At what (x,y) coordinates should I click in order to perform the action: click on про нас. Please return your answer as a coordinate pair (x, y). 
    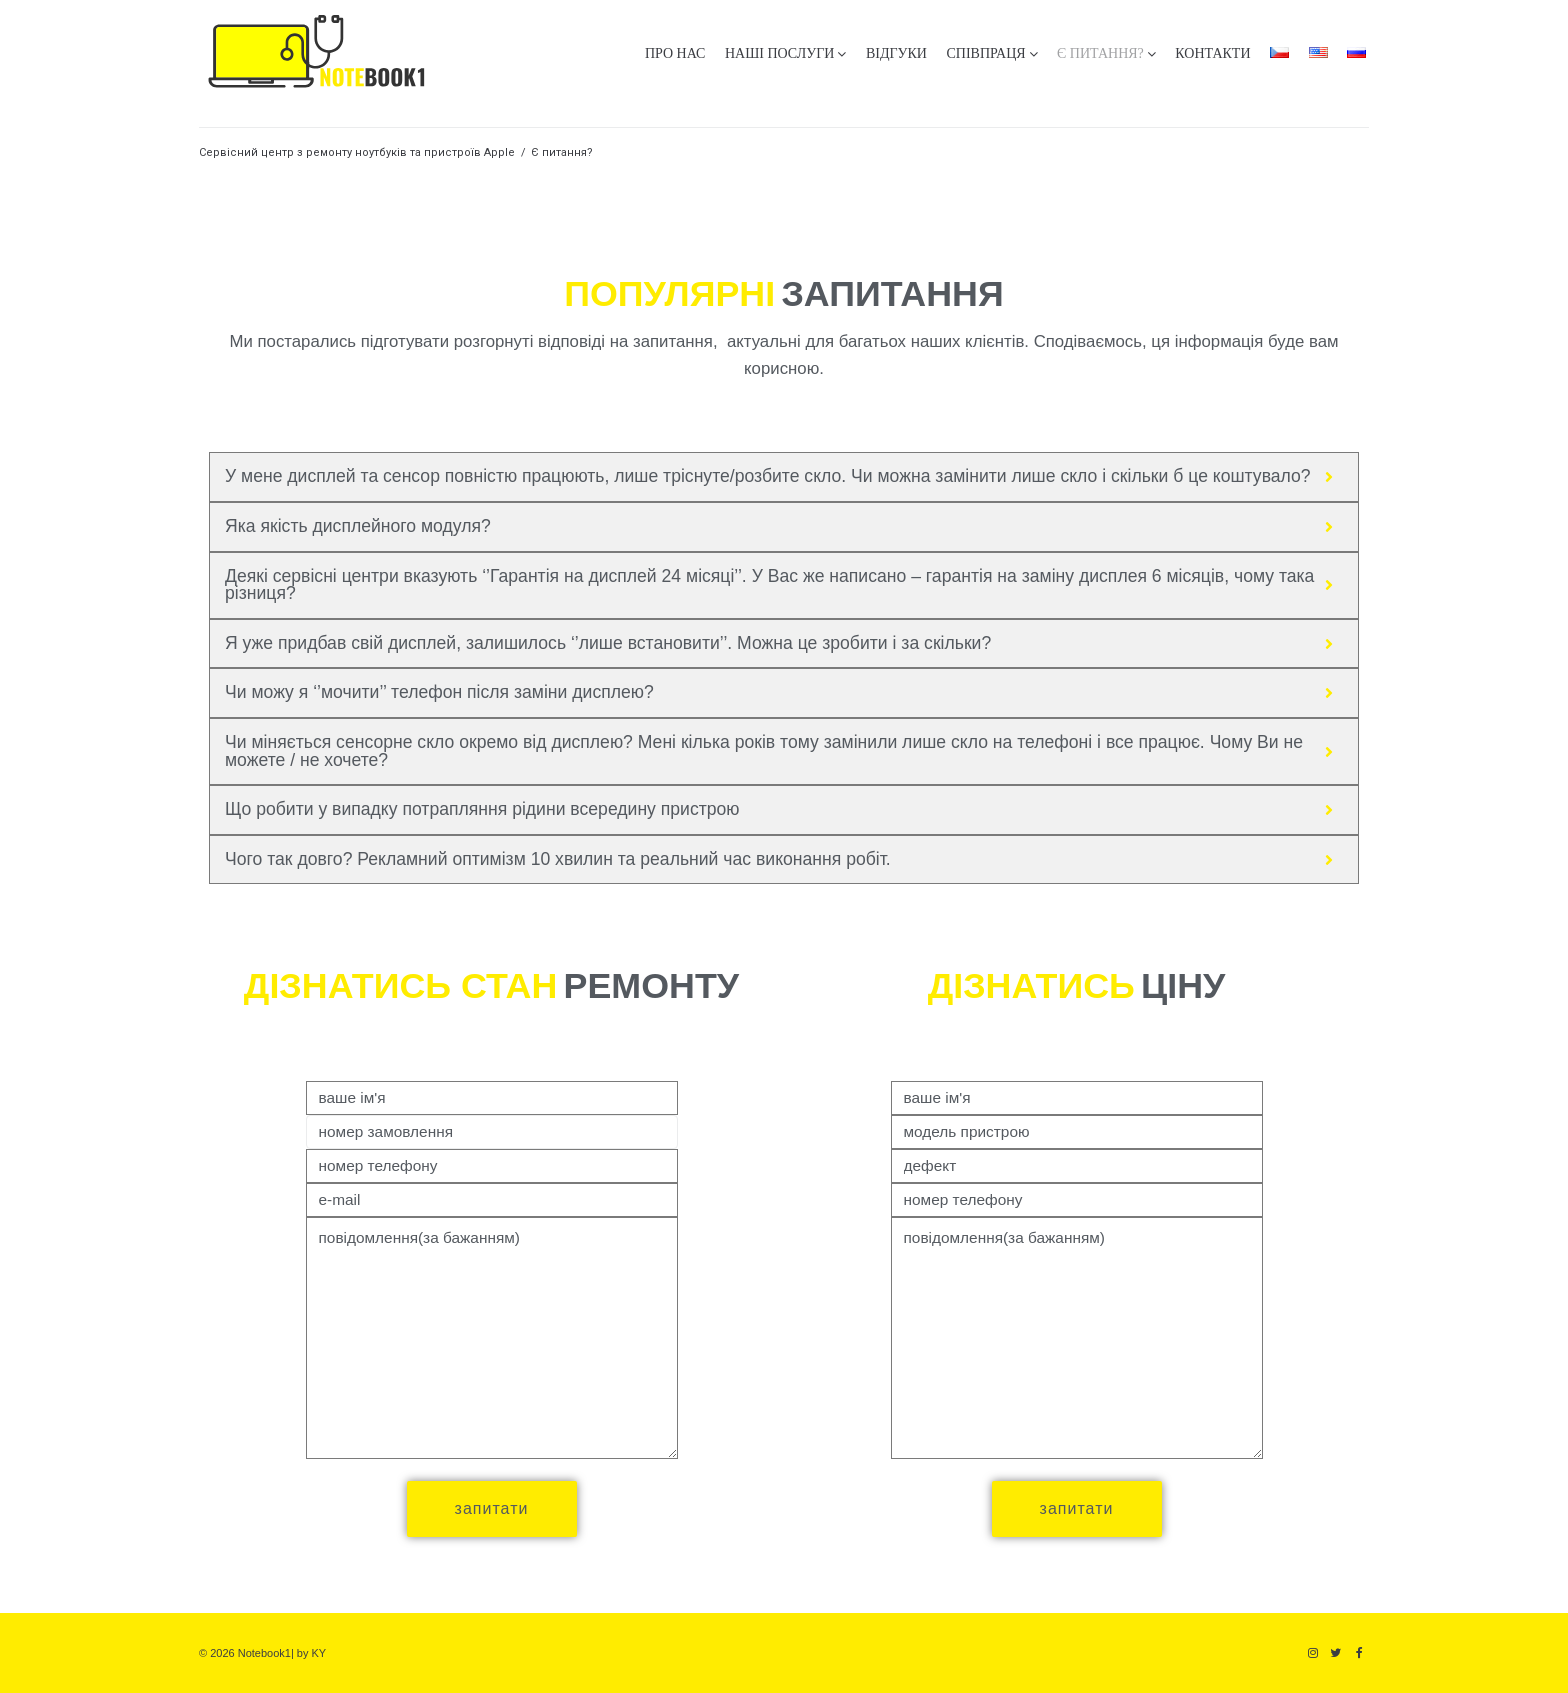
    Looking at the image, I should click on (675, 53).